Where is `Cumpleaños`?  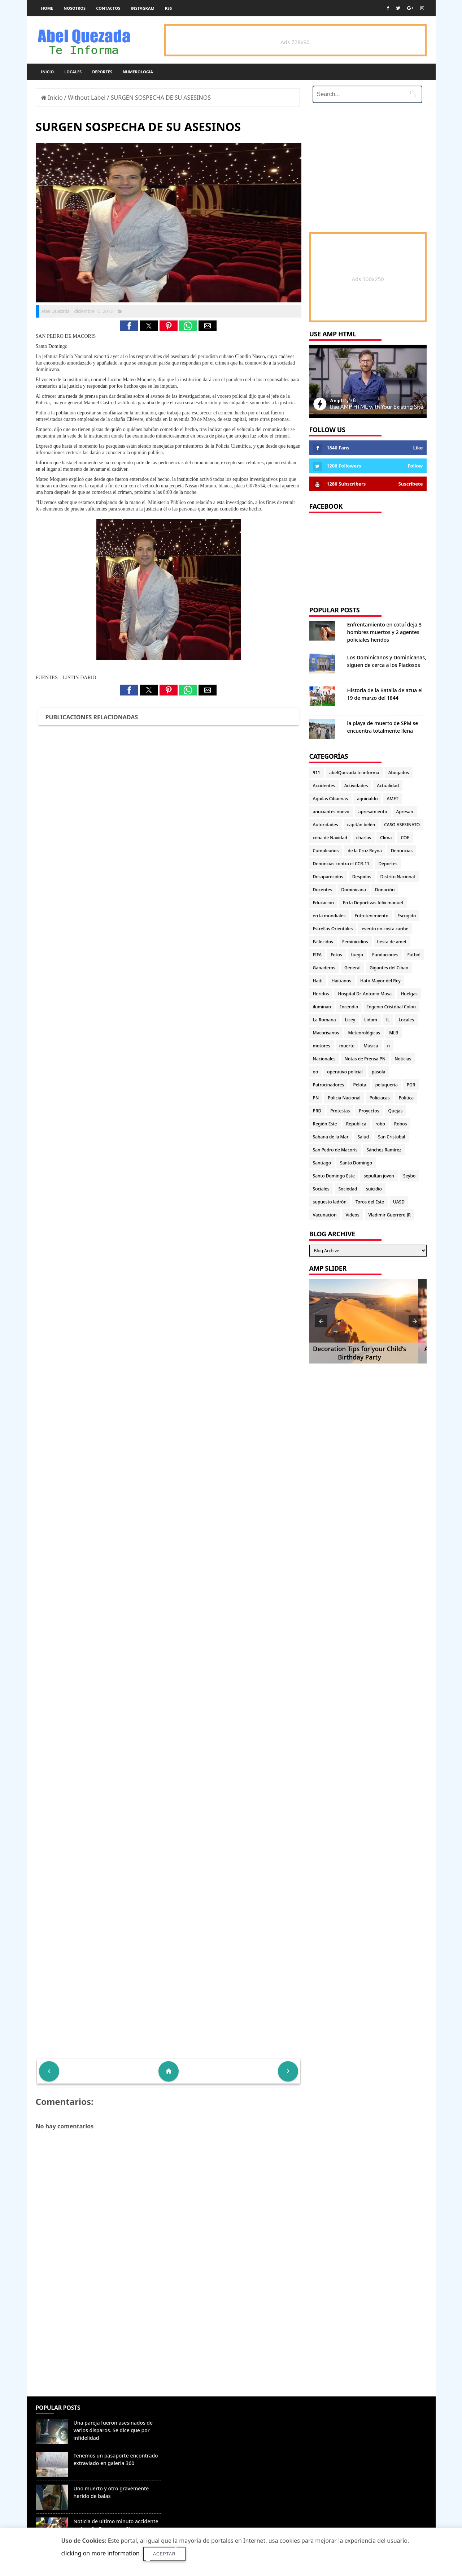
Cumpleaños is located at coordinates (326, 851).